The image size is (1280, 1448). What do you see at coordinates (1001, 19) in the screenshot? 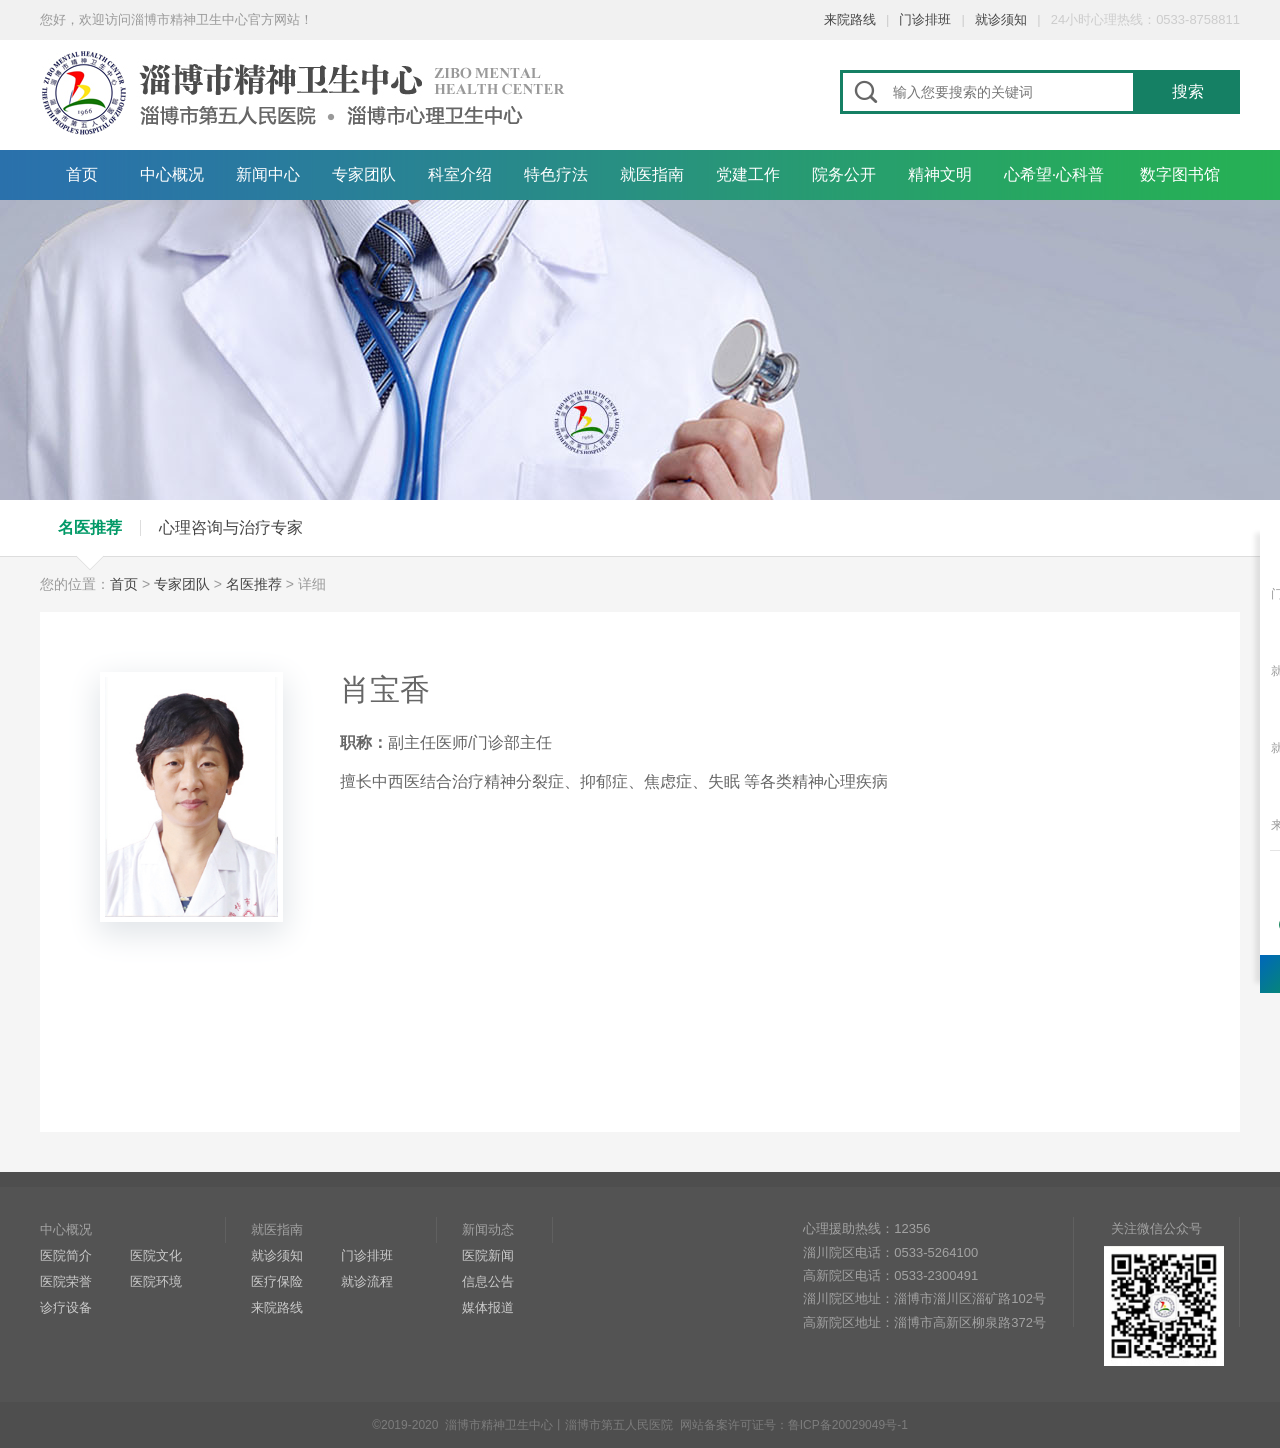
I see `就诊须知` at bounding box center [1001, 19].